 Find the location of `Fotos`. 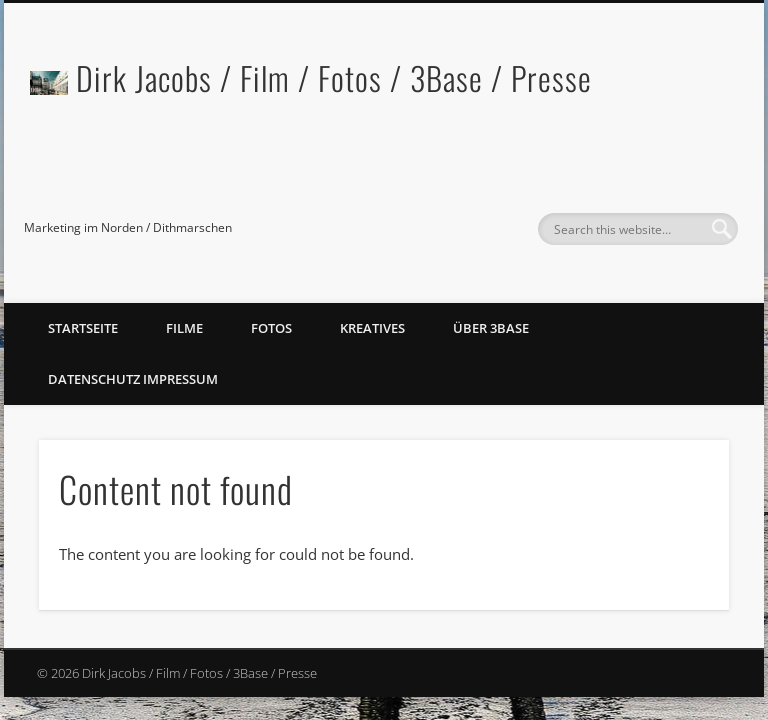

Fotos is located at coordinates (271, 328).